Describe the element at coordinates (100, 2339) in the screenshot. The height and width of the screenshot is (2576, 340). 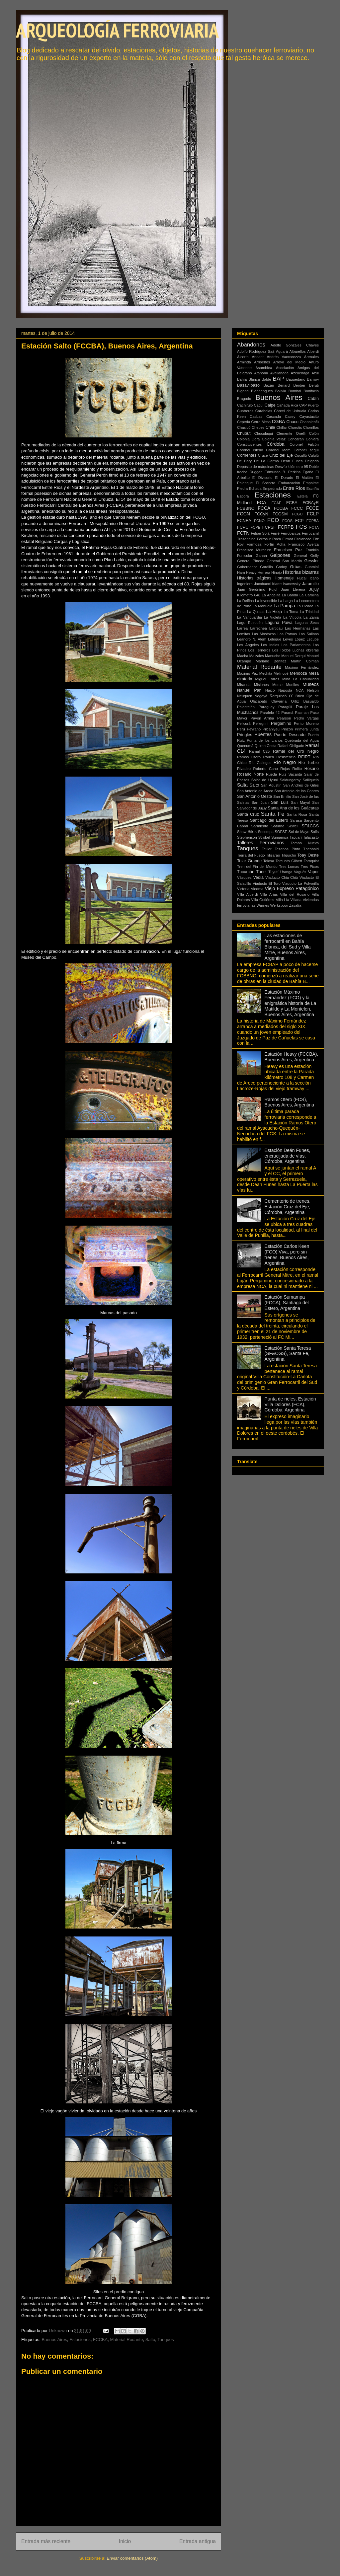
I see `FCCBA` at that location.